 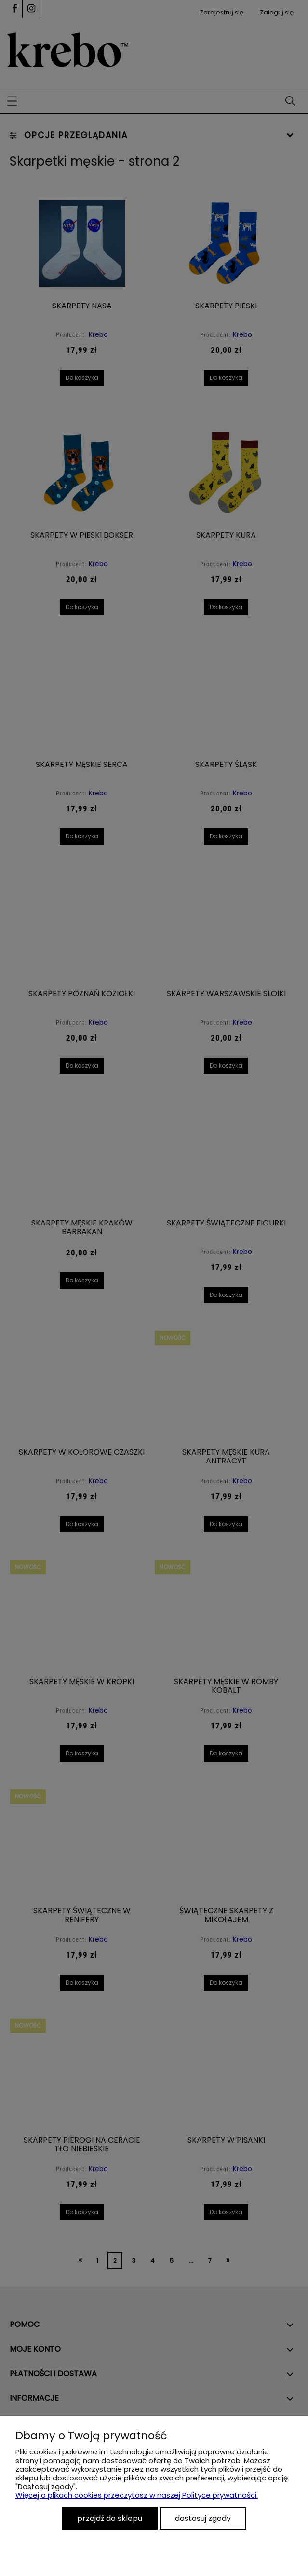 What do you see at coordinates (109, 2518) in the screenshot?
I see `Przejdź do sklepu` at bounding box center [109, 2518].